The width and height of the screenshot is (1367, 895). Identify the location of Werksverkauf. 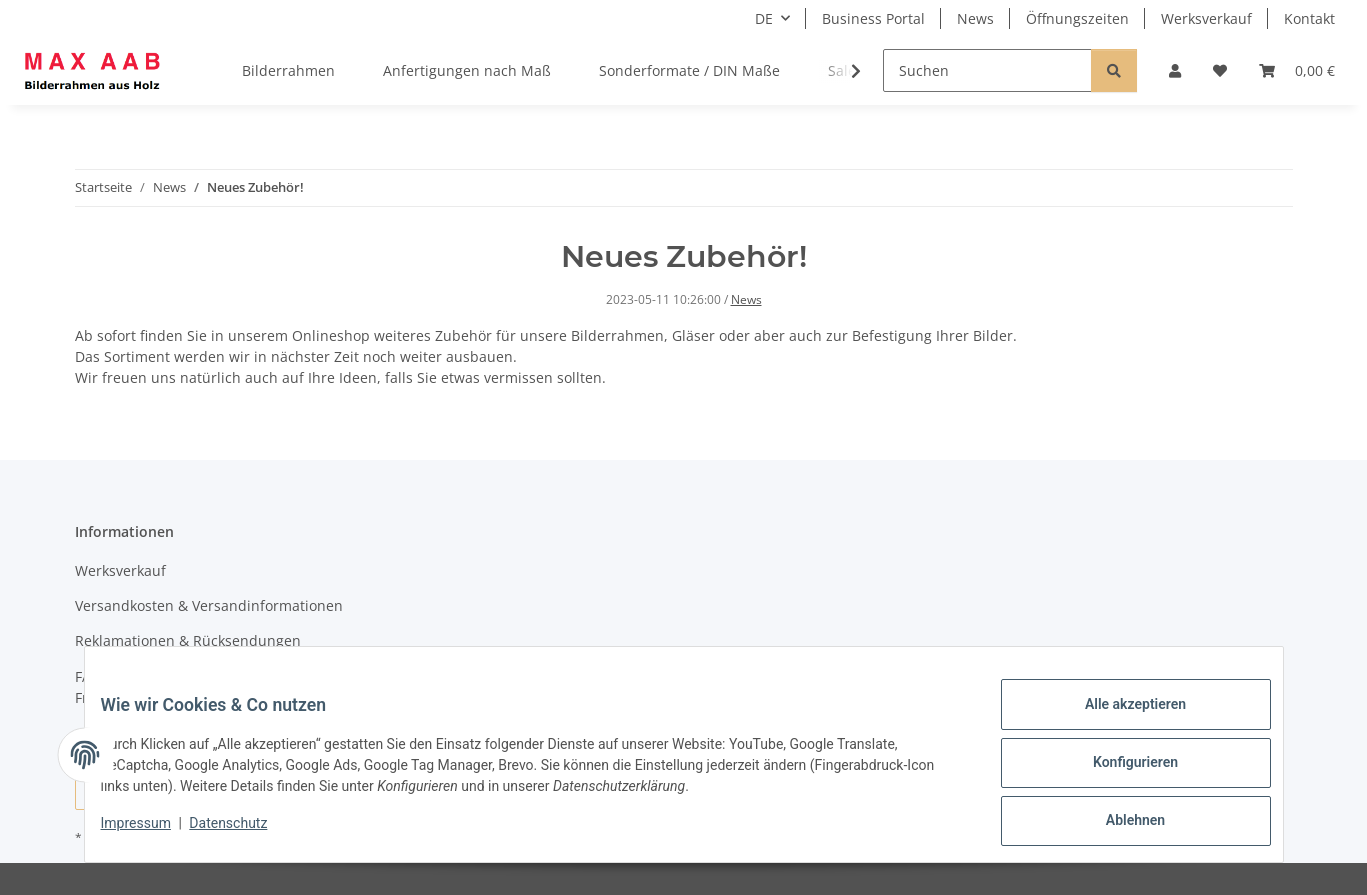
(1206, 18).